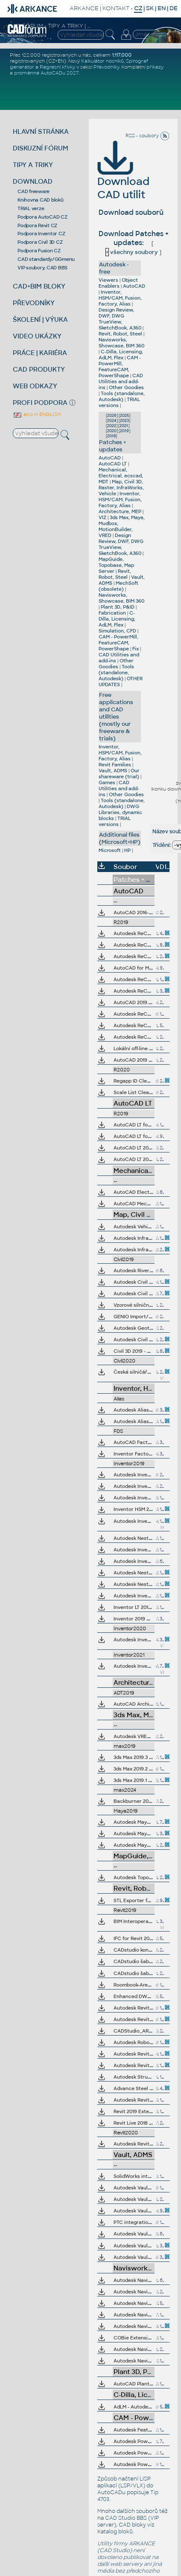 This screenshot has width=181, height=2576. I want to click on AutoCAD, so click(134, 286).